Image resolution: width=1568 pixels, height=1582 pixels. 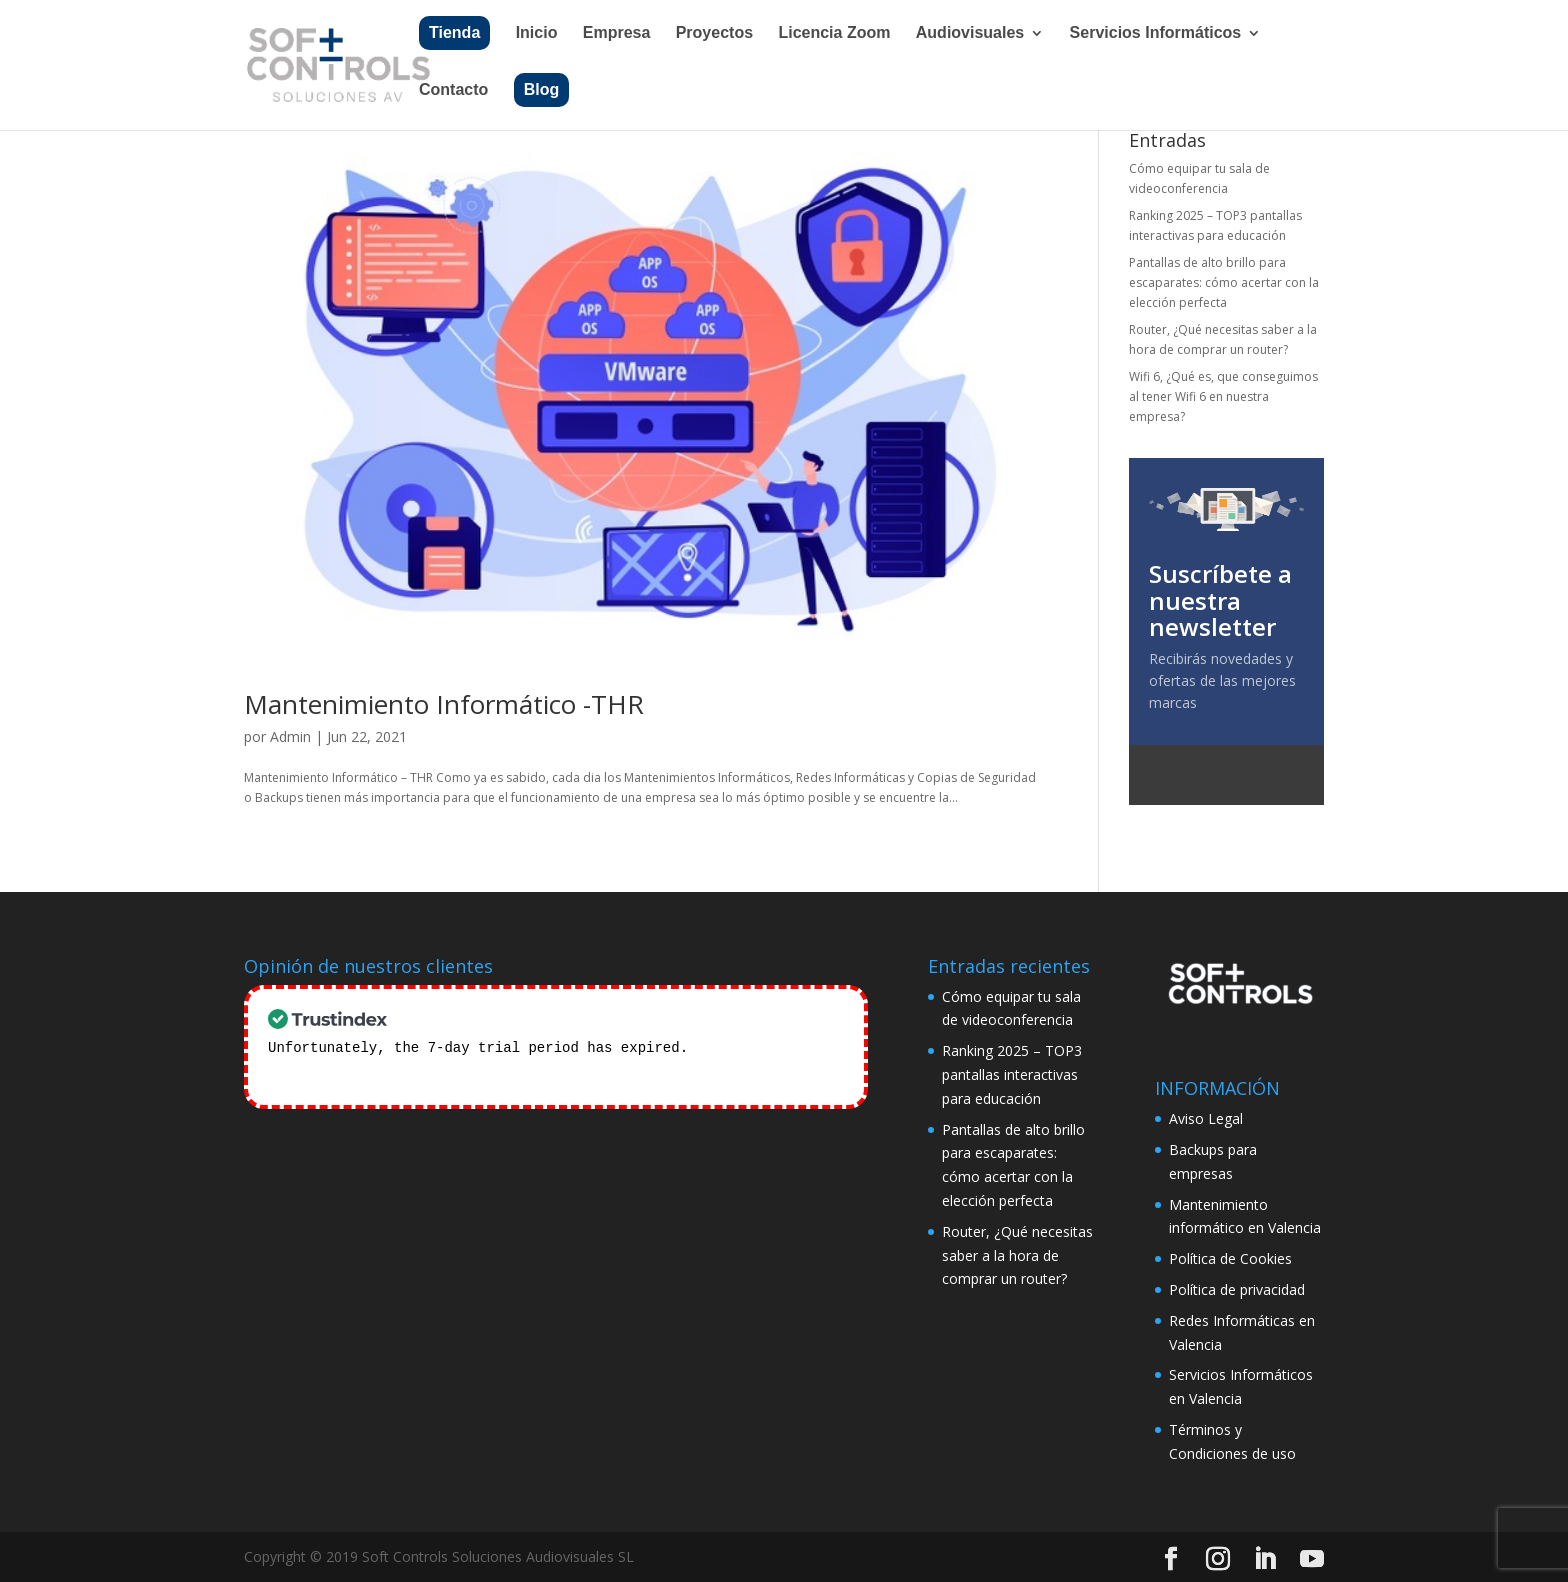 What do you see at coordinates (834, 33) in the screenshot?
I see `Licencia Zoom` at bounding box center [834, 33].